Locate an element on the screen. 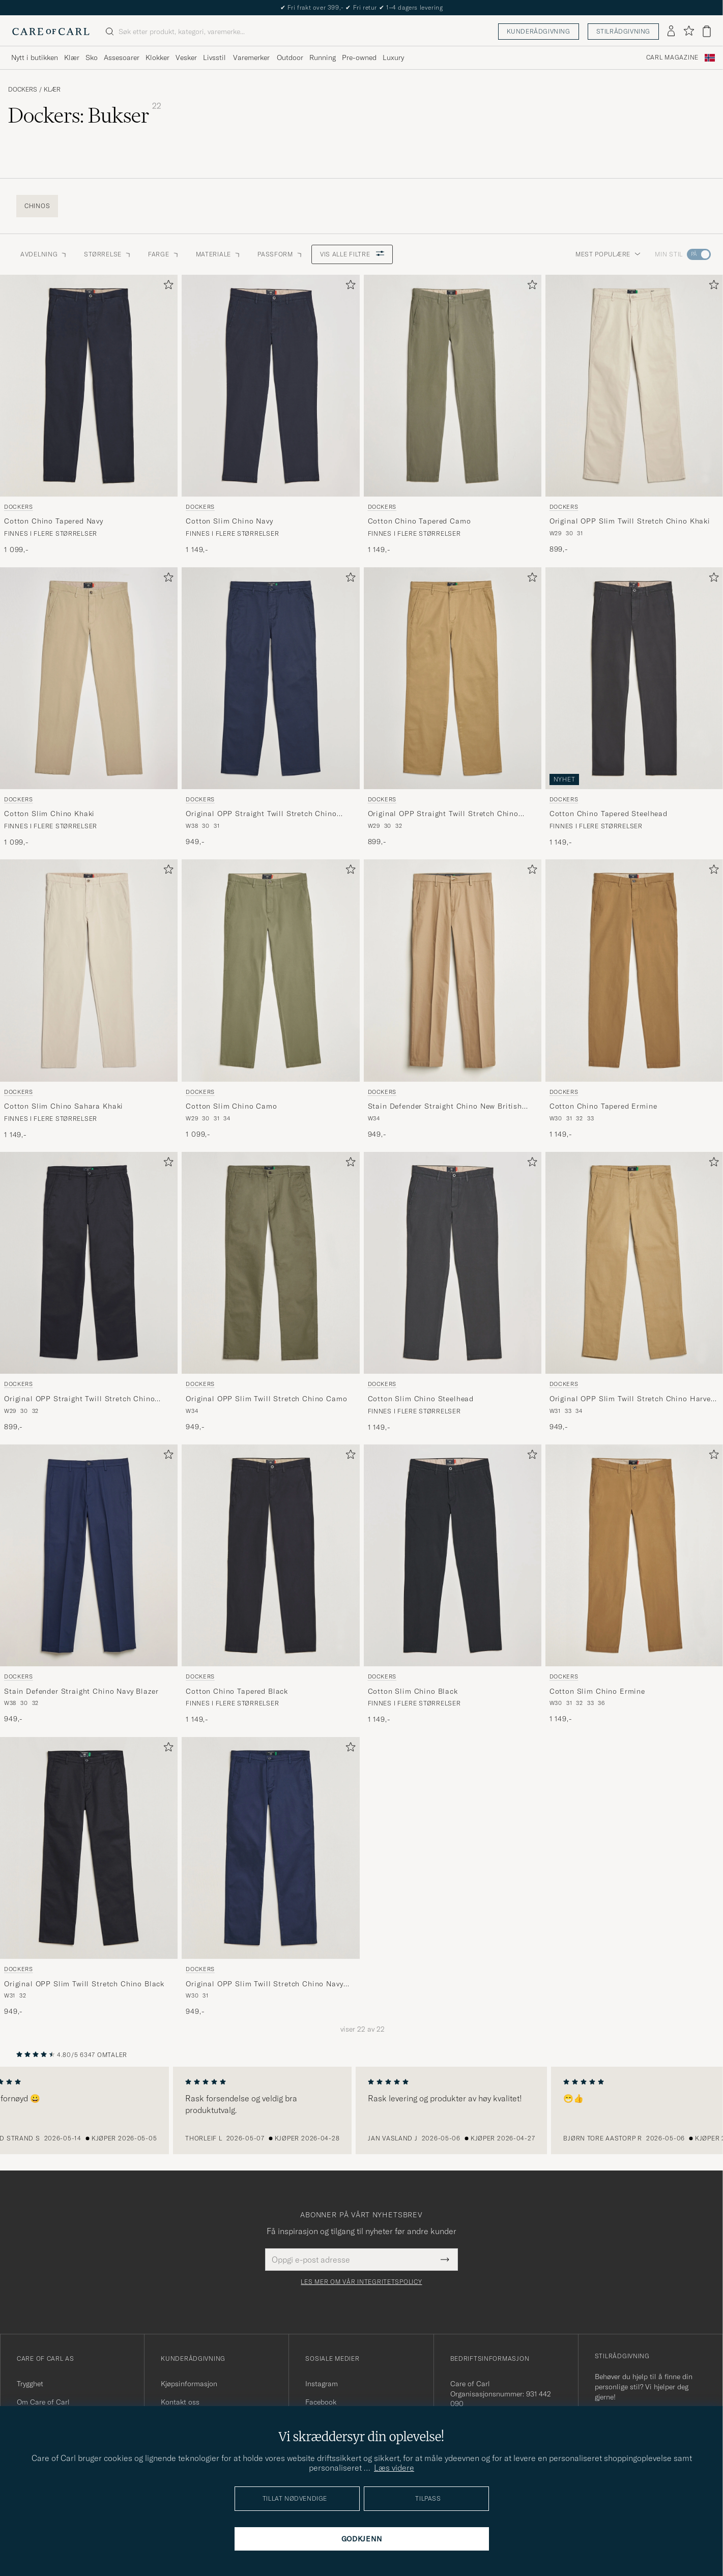 The height and width of the screenshot is (2576, 723). Original OPP Straight Twill Stretch Chino Navy Blazer is located at coordinates (261, 814).